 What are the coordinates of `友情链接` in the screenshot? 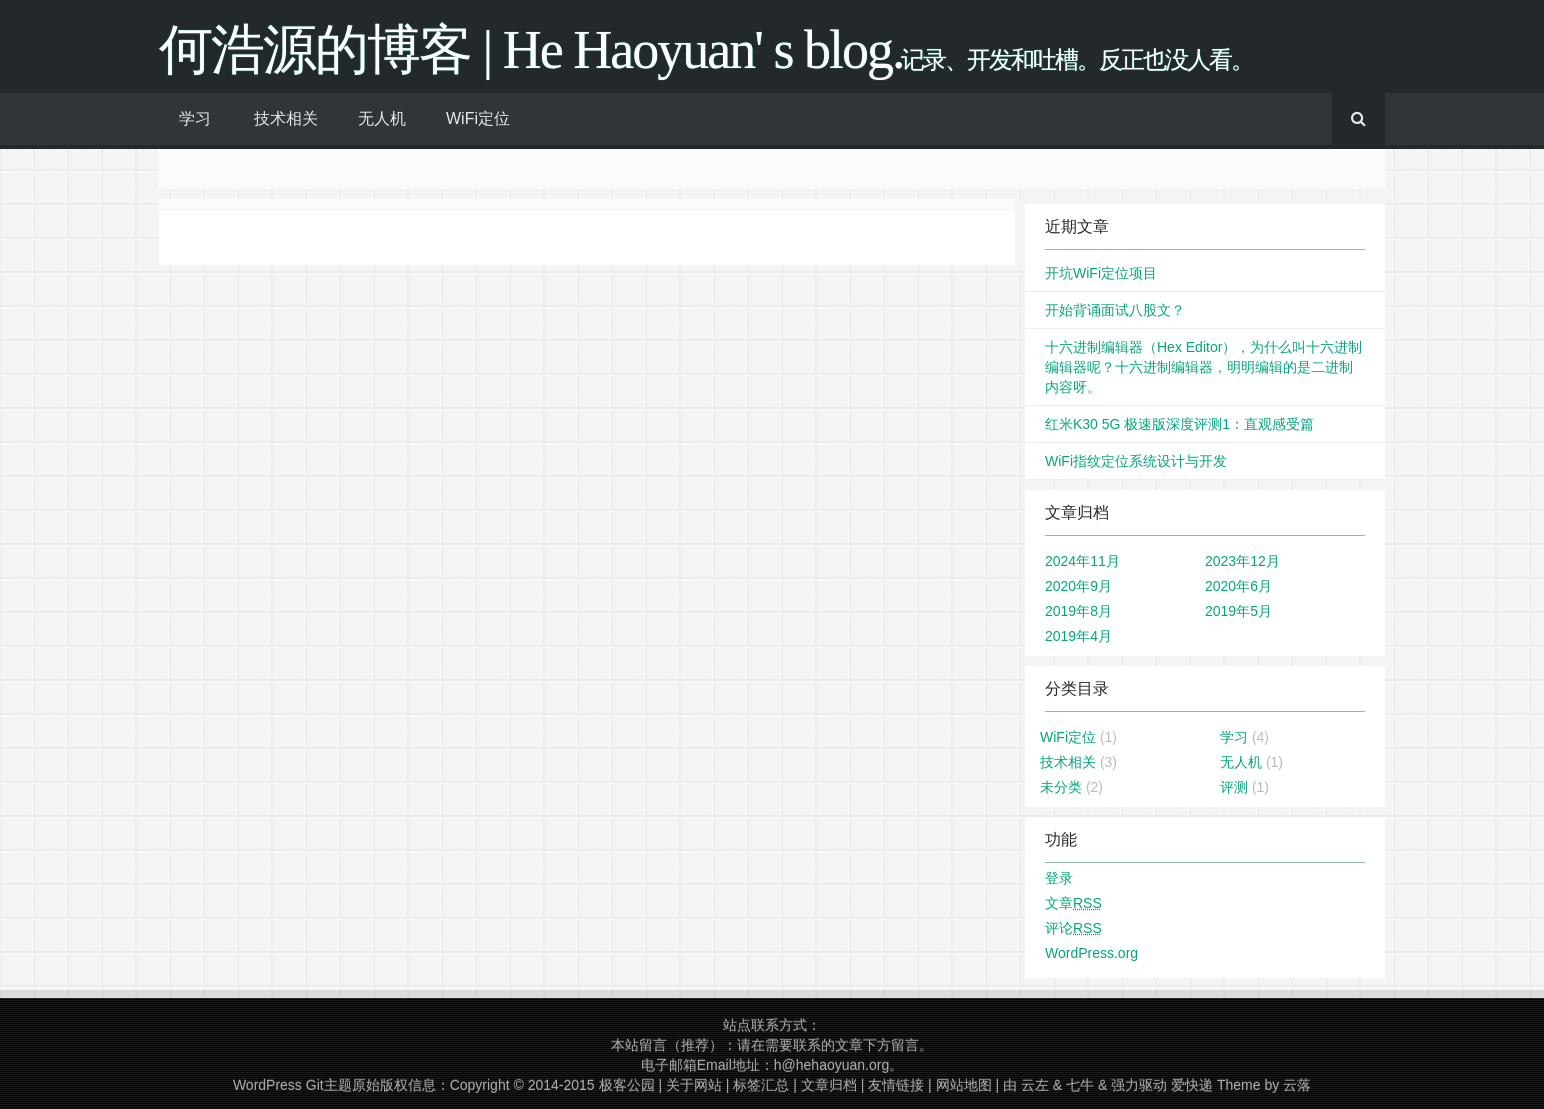 It's located at (896, 1085).